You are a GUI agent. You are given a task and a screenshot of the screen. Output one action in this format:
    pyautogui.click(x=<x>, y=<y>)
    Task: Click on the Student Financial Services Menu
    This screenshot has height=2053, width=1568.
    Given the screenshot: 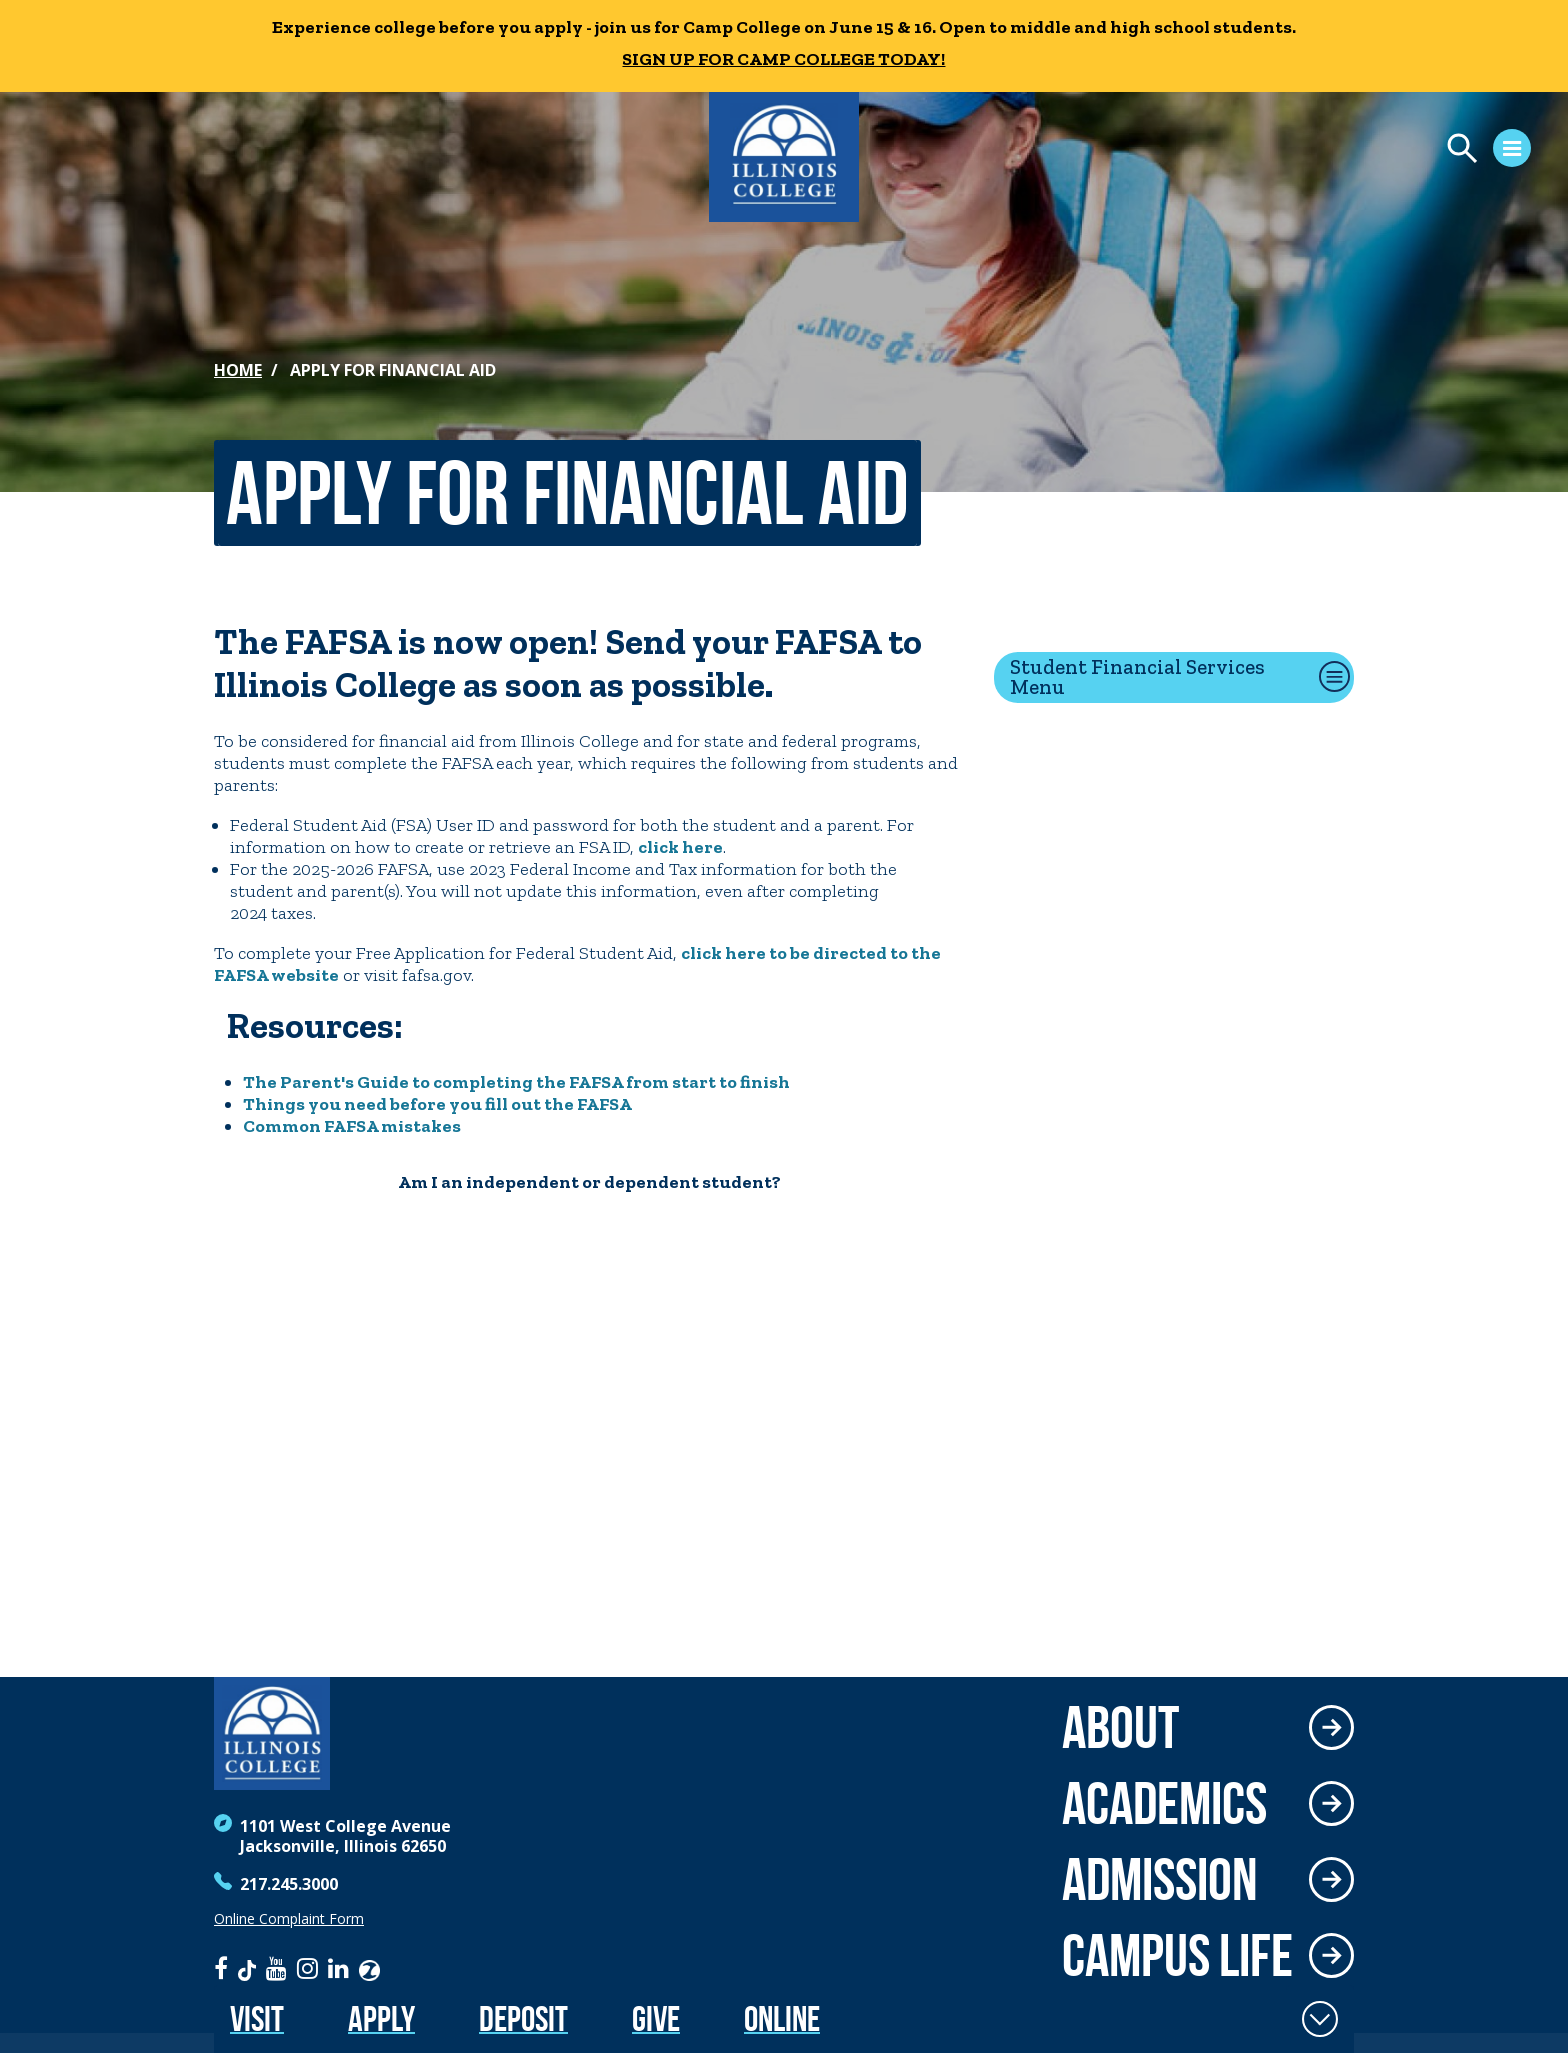 What is the action you would take?
    pyautogui.click(x=1137, y=677)
    